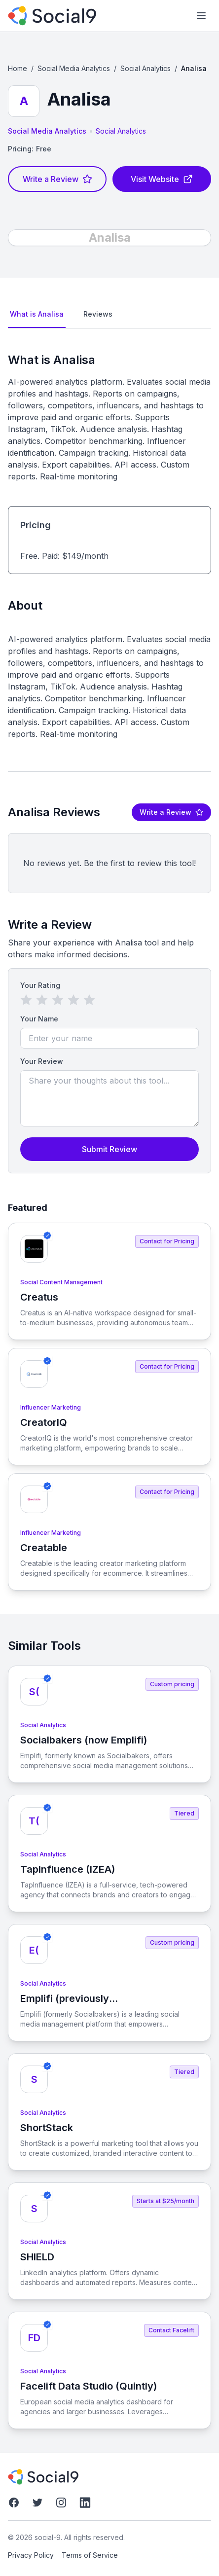 The height and width of the screenshot is (2576, 219). What do you see at coordinates (97, 314) in the screenshot?
I see `Reviews` at bounding box center [97, 314].